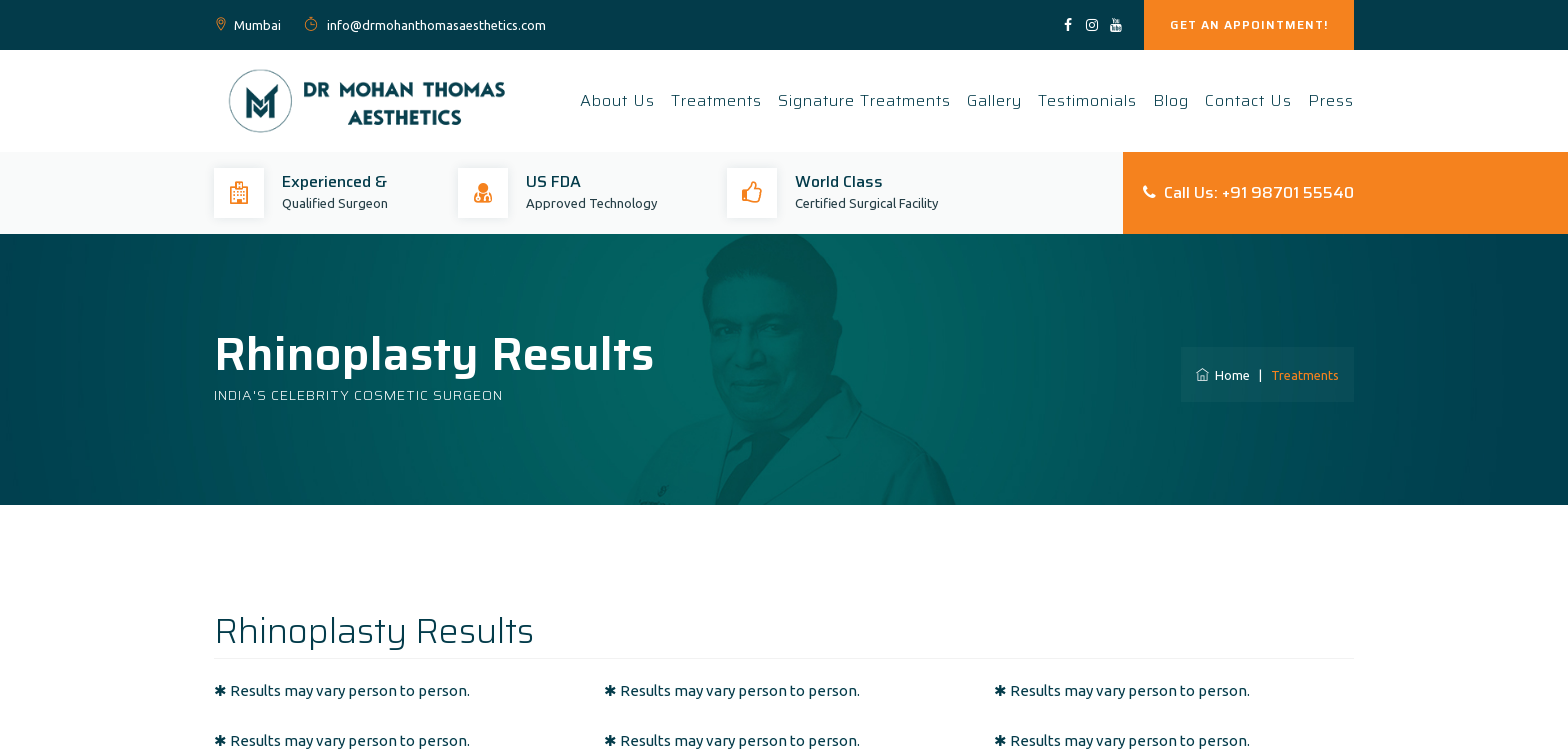 The width and height of the screenshot is (1568, 753). What do you see at coordinates (994, 100) in the screenshot?
I see `Gallery` at bounding box center [994, 100].